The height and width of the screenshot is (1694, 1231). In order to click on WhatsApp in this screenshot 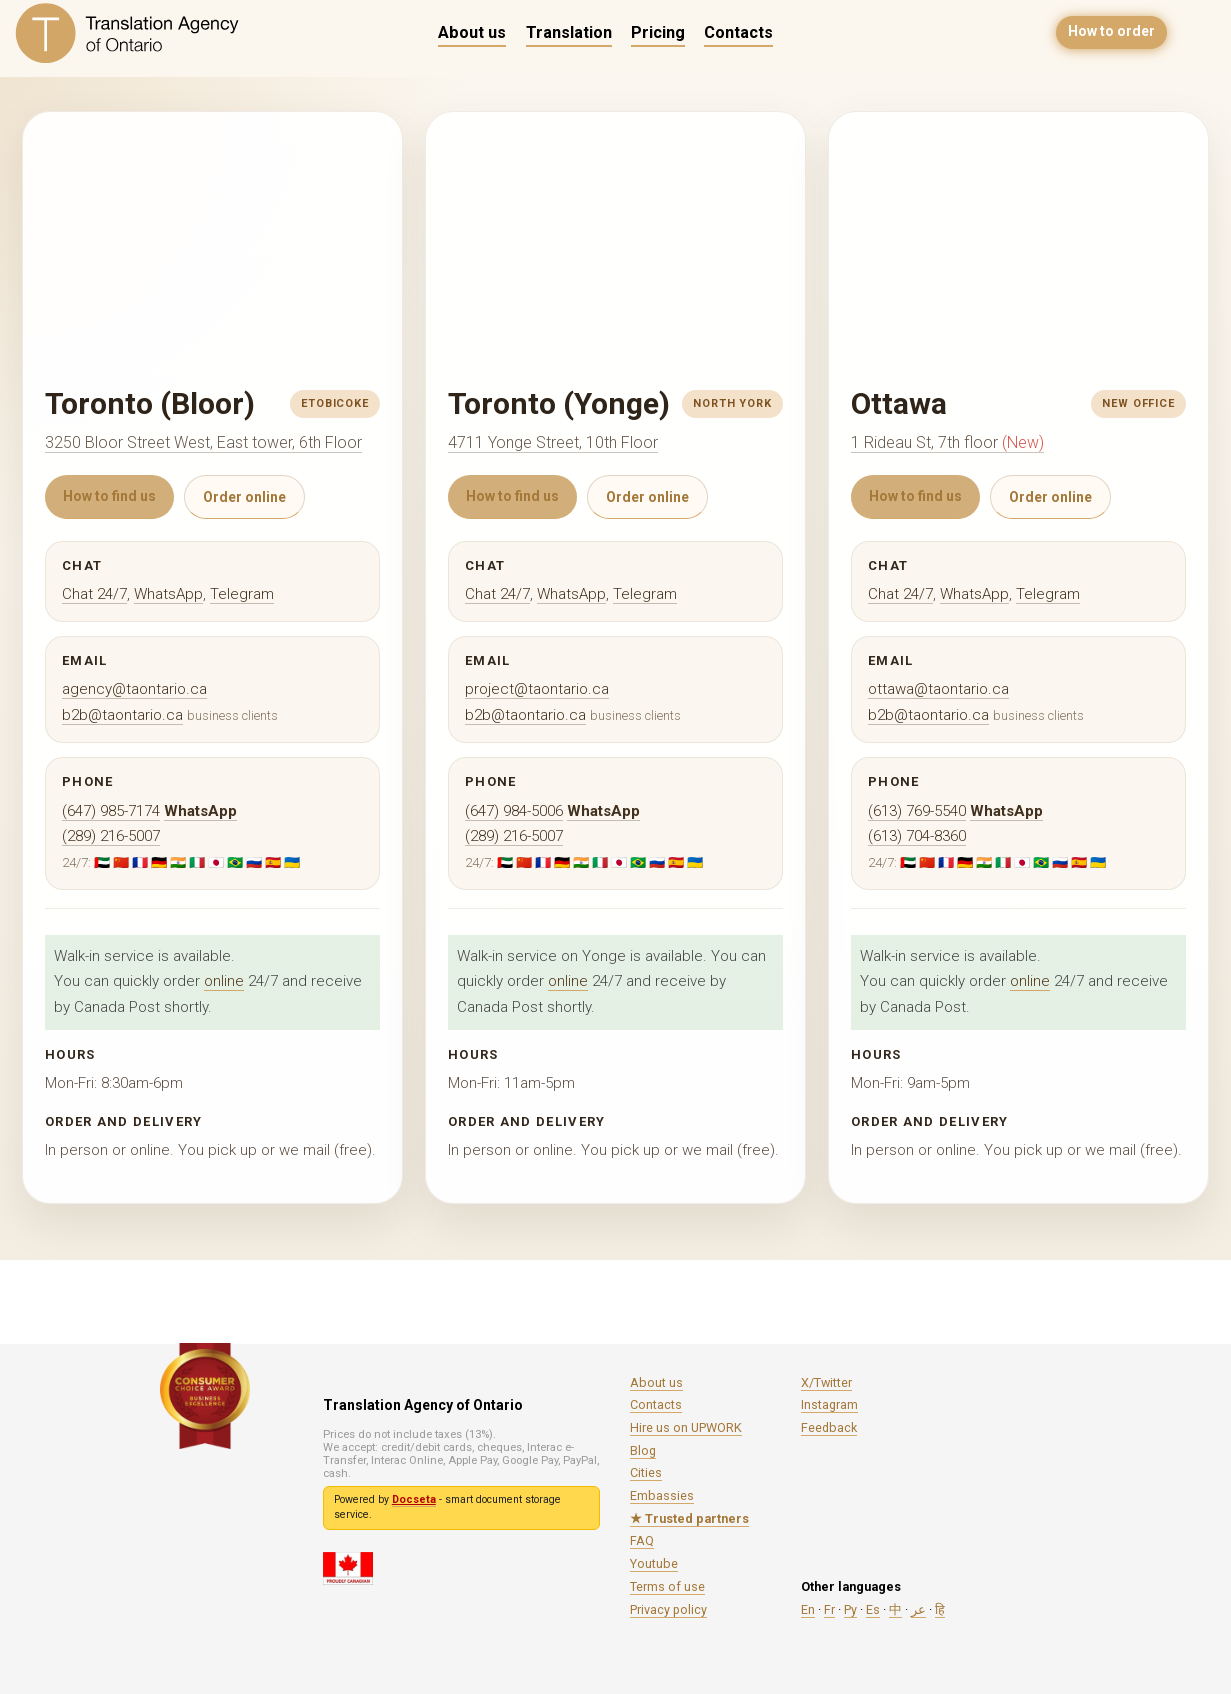, I will do `click(168, 594)`.